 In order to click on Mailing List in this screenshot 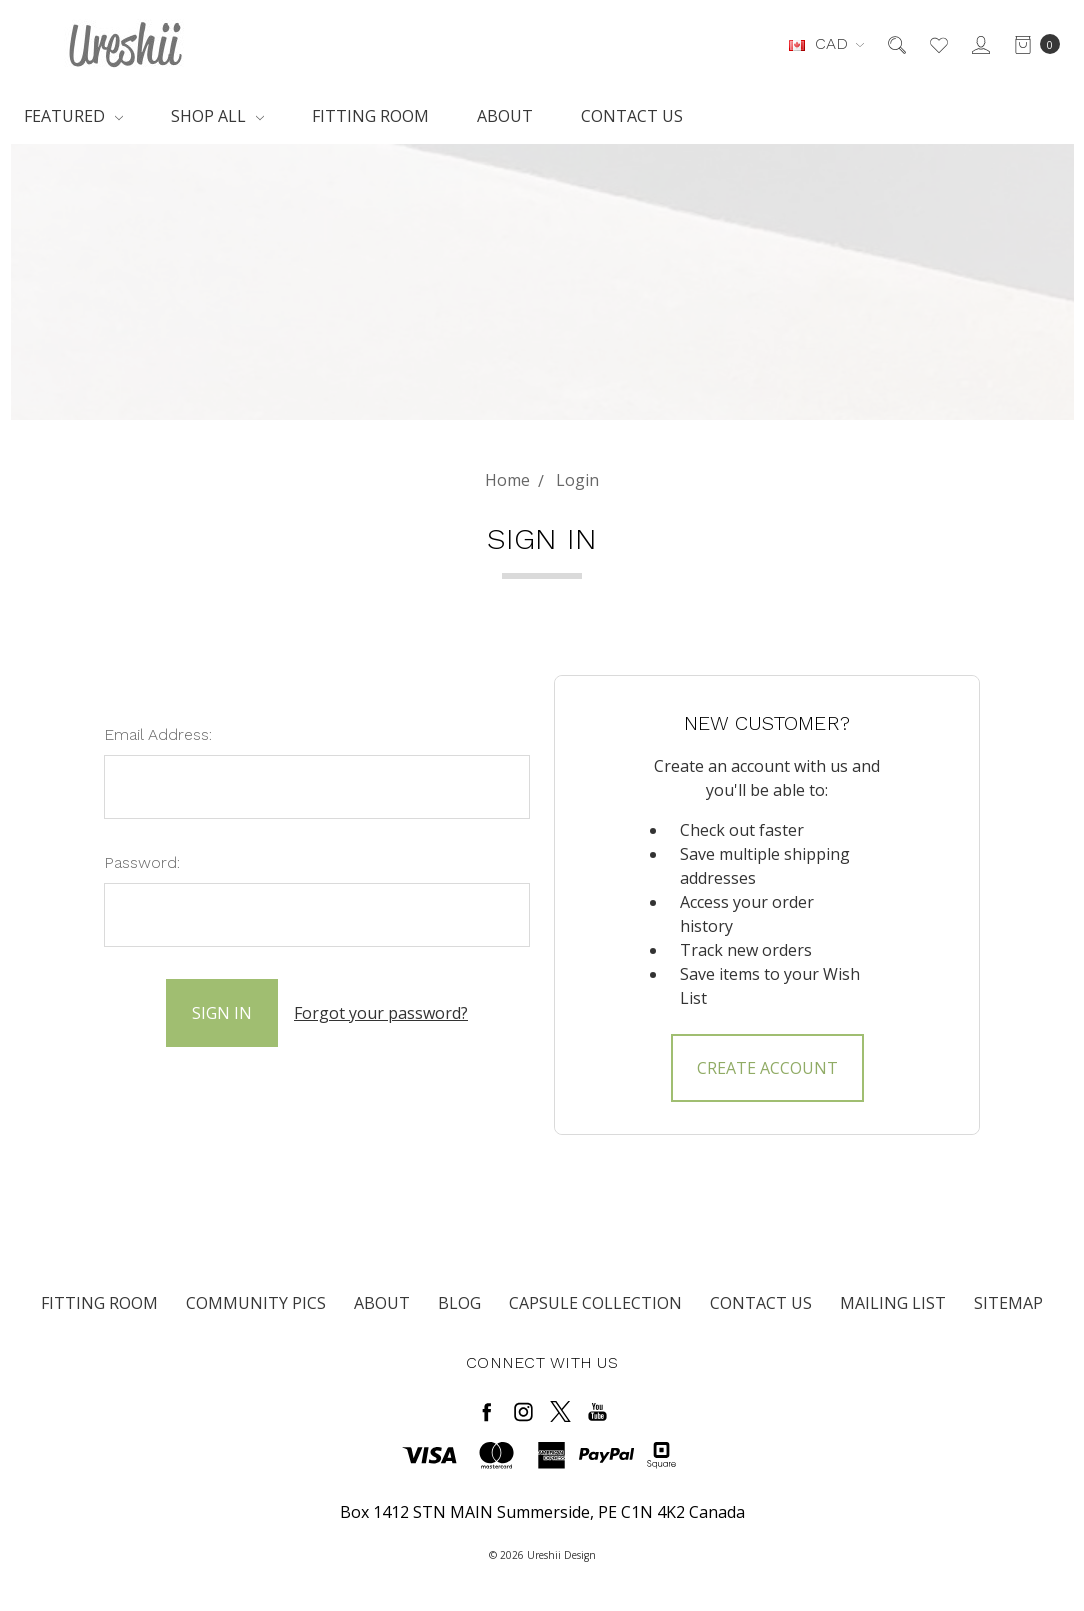, I will do `click(893, 1303)`.